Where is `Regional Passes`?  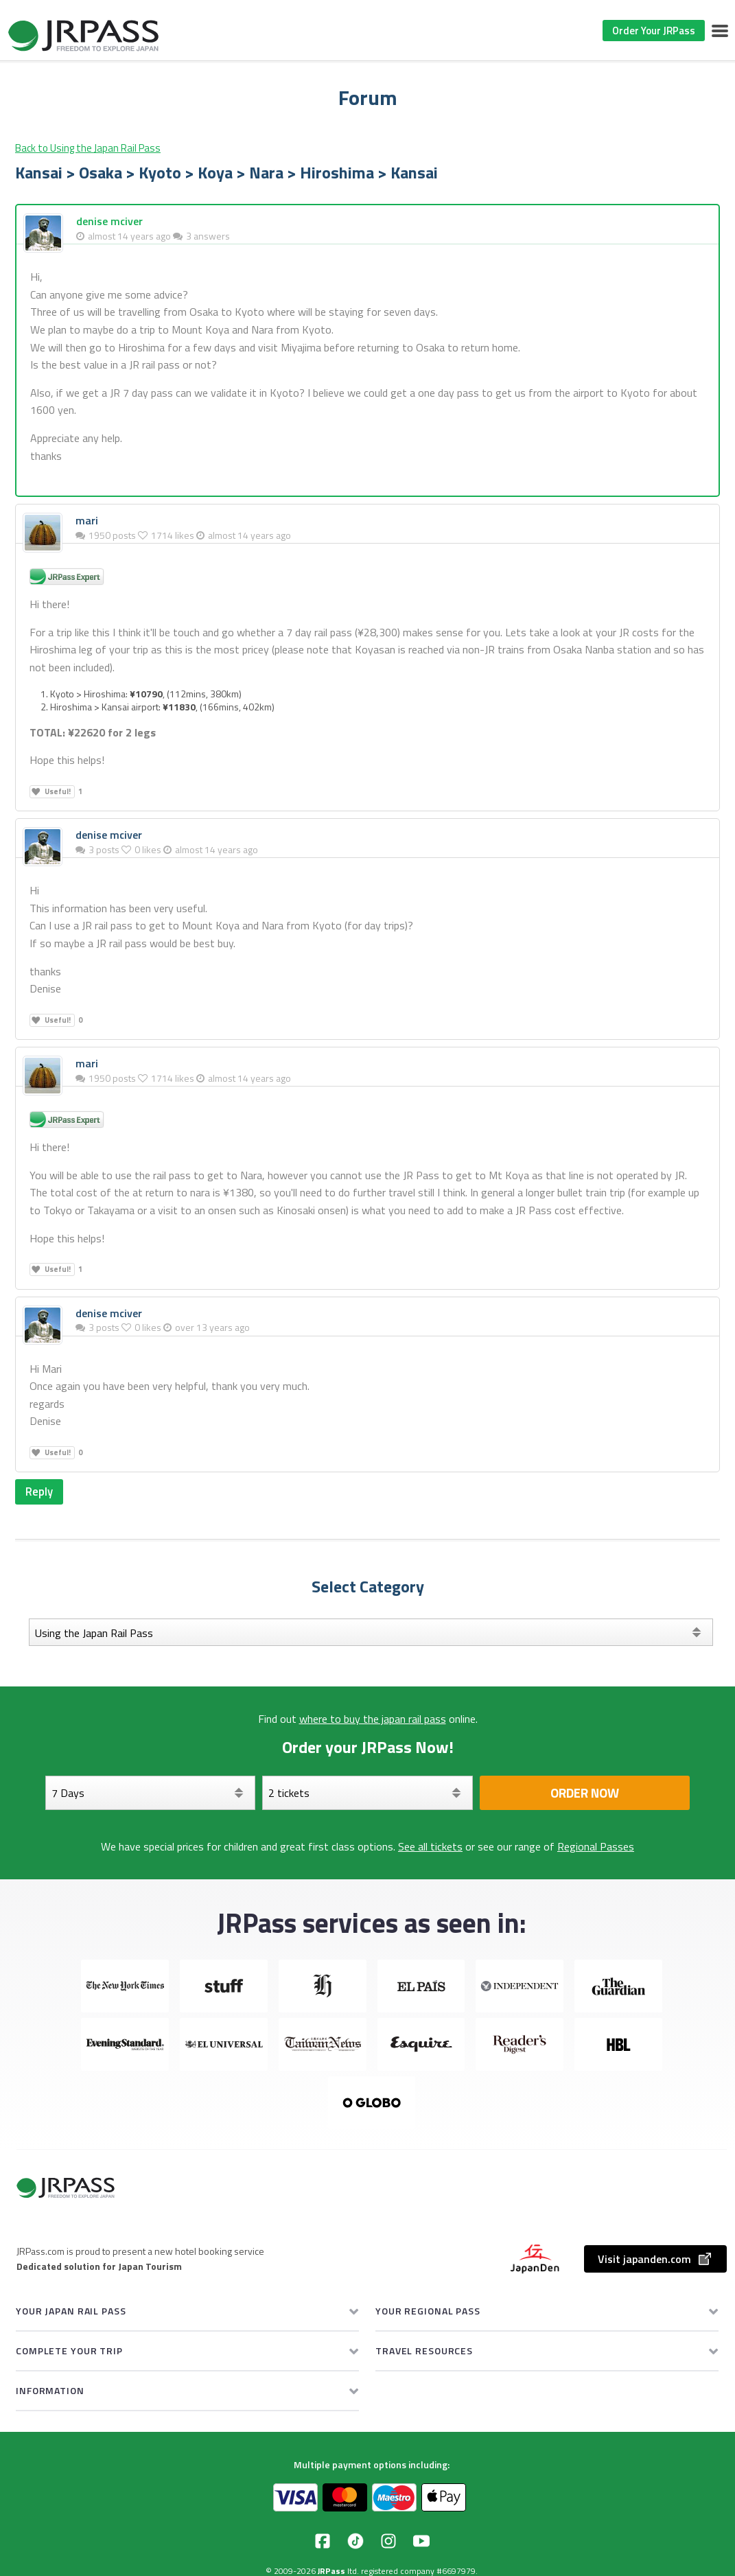 Regional Passes is located at coordinates (595, 1848).